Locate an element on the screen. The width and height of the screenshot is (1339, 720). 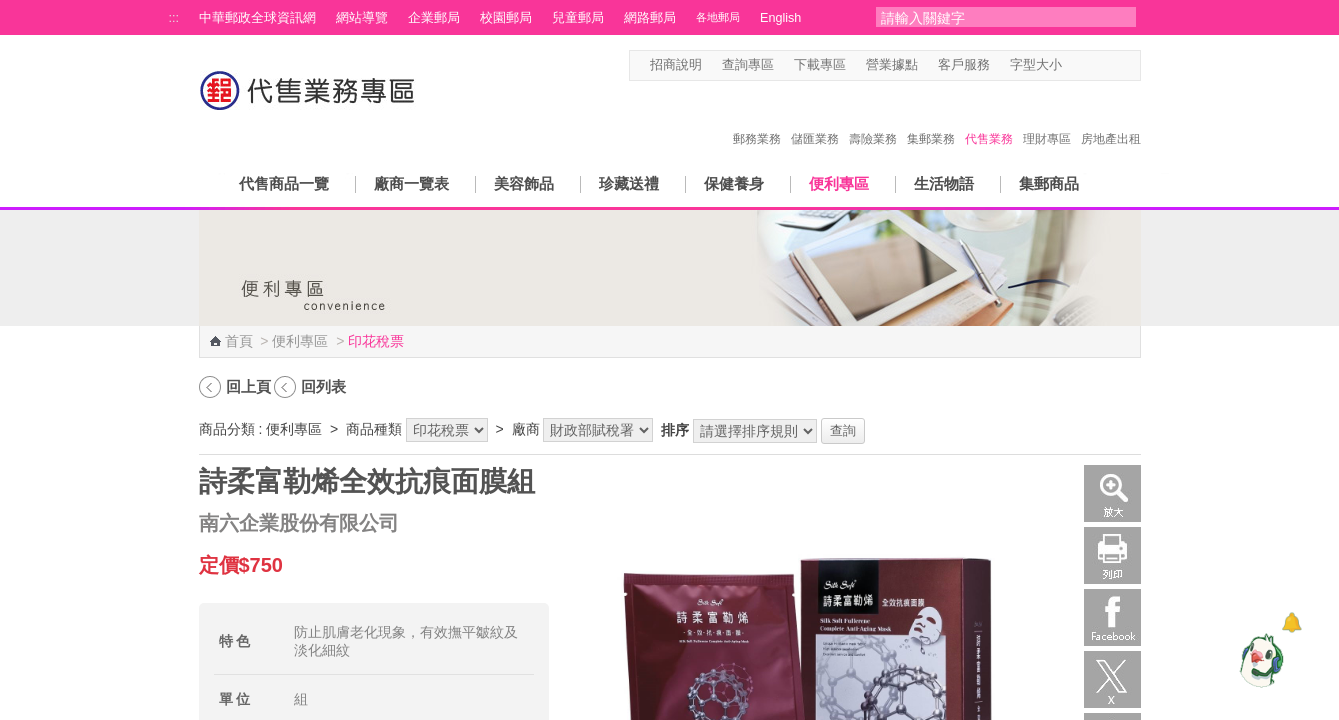
商品分類 is located at coordinates (227, 429).